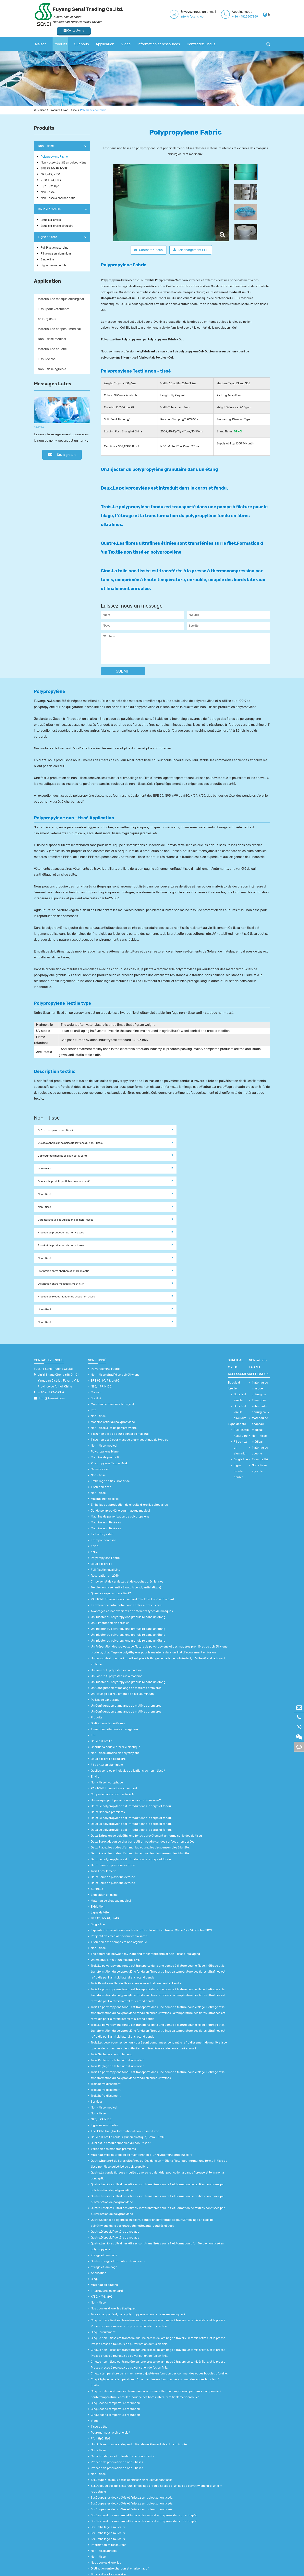 The width and height of the screenshot is (304, 2576). Describe the element at coordinates (214, 1130) in the screenshot. I see `Quelles sont les principales utilisations du non - tissé?` at that location.